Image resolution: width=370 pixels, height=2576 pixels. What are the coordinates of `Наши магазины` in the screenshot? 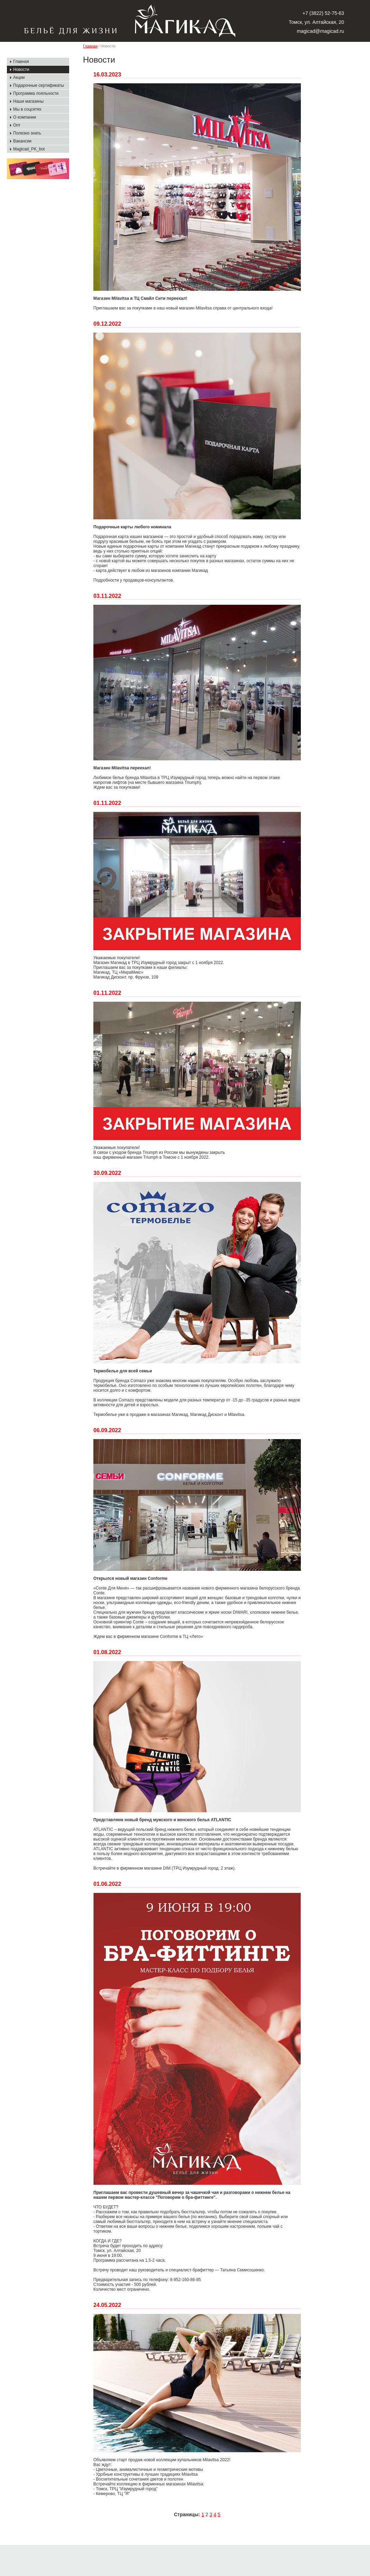 It's located at (28, 101).